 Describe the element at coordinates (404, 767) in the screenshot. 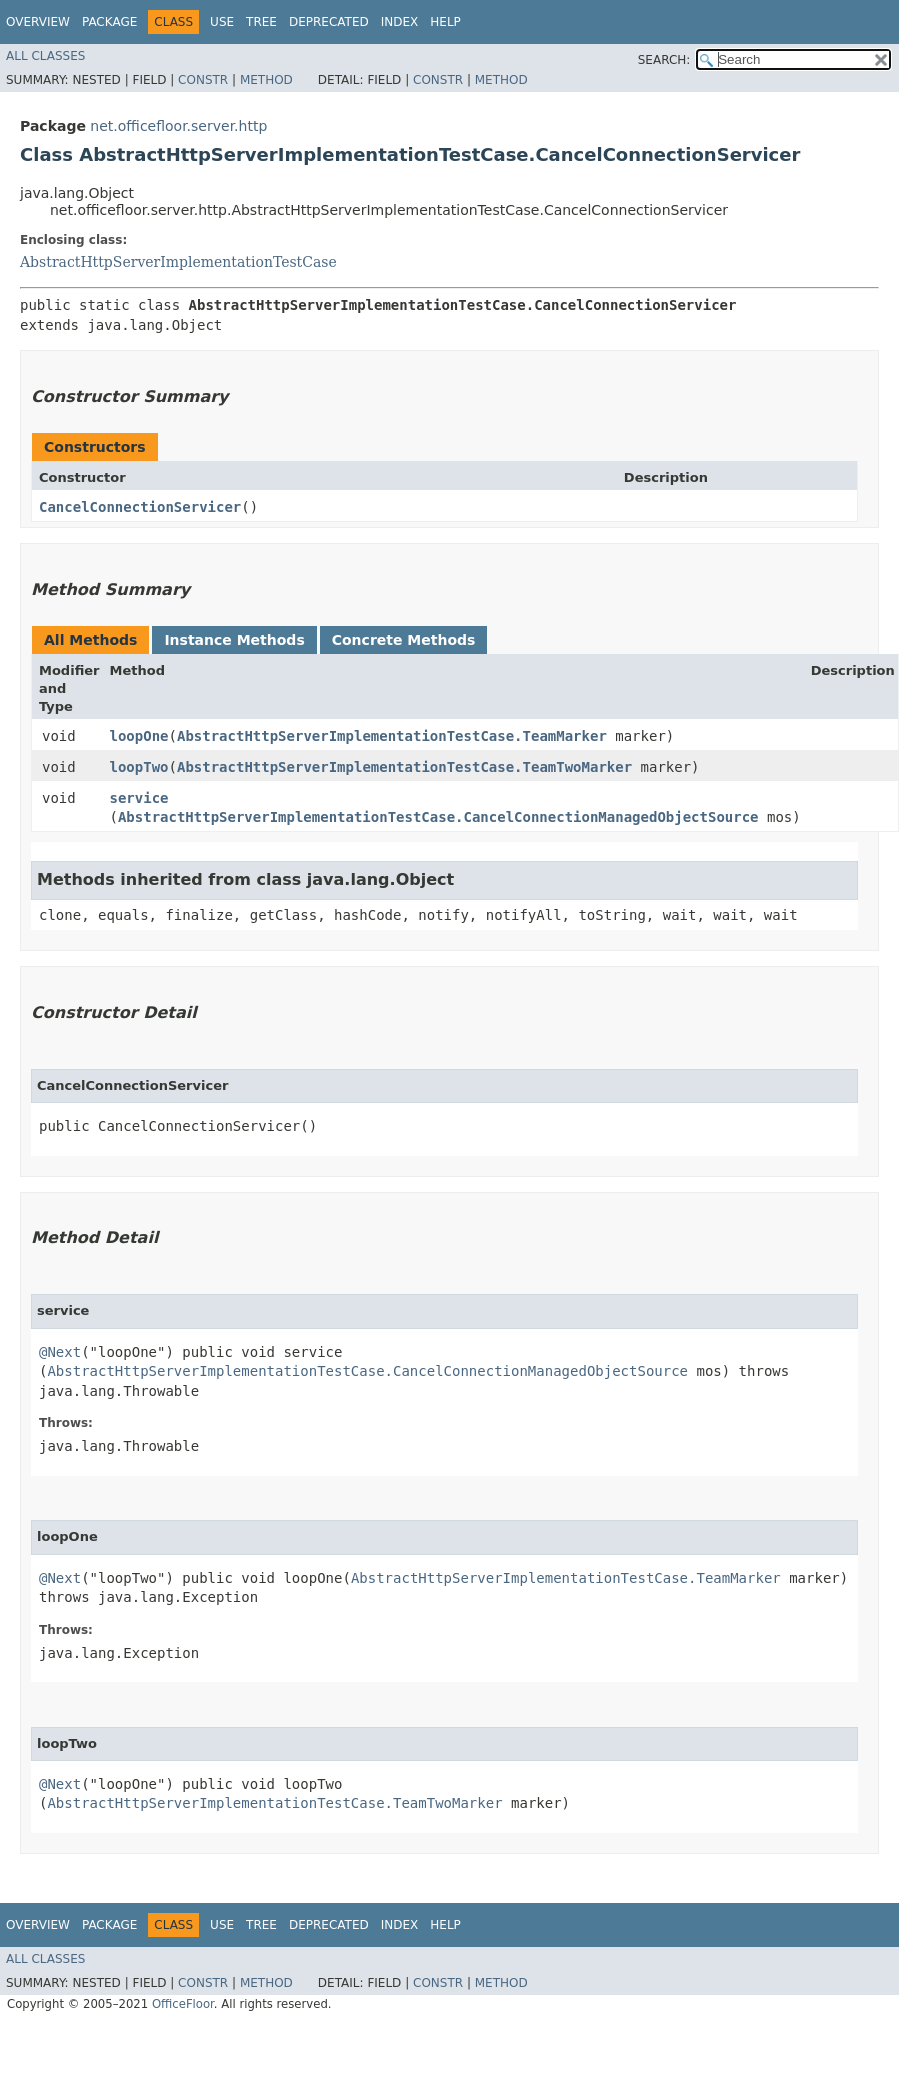

I see `AbstractHttpServerImplementationTestCase.TeamTwoMarker` at that location.